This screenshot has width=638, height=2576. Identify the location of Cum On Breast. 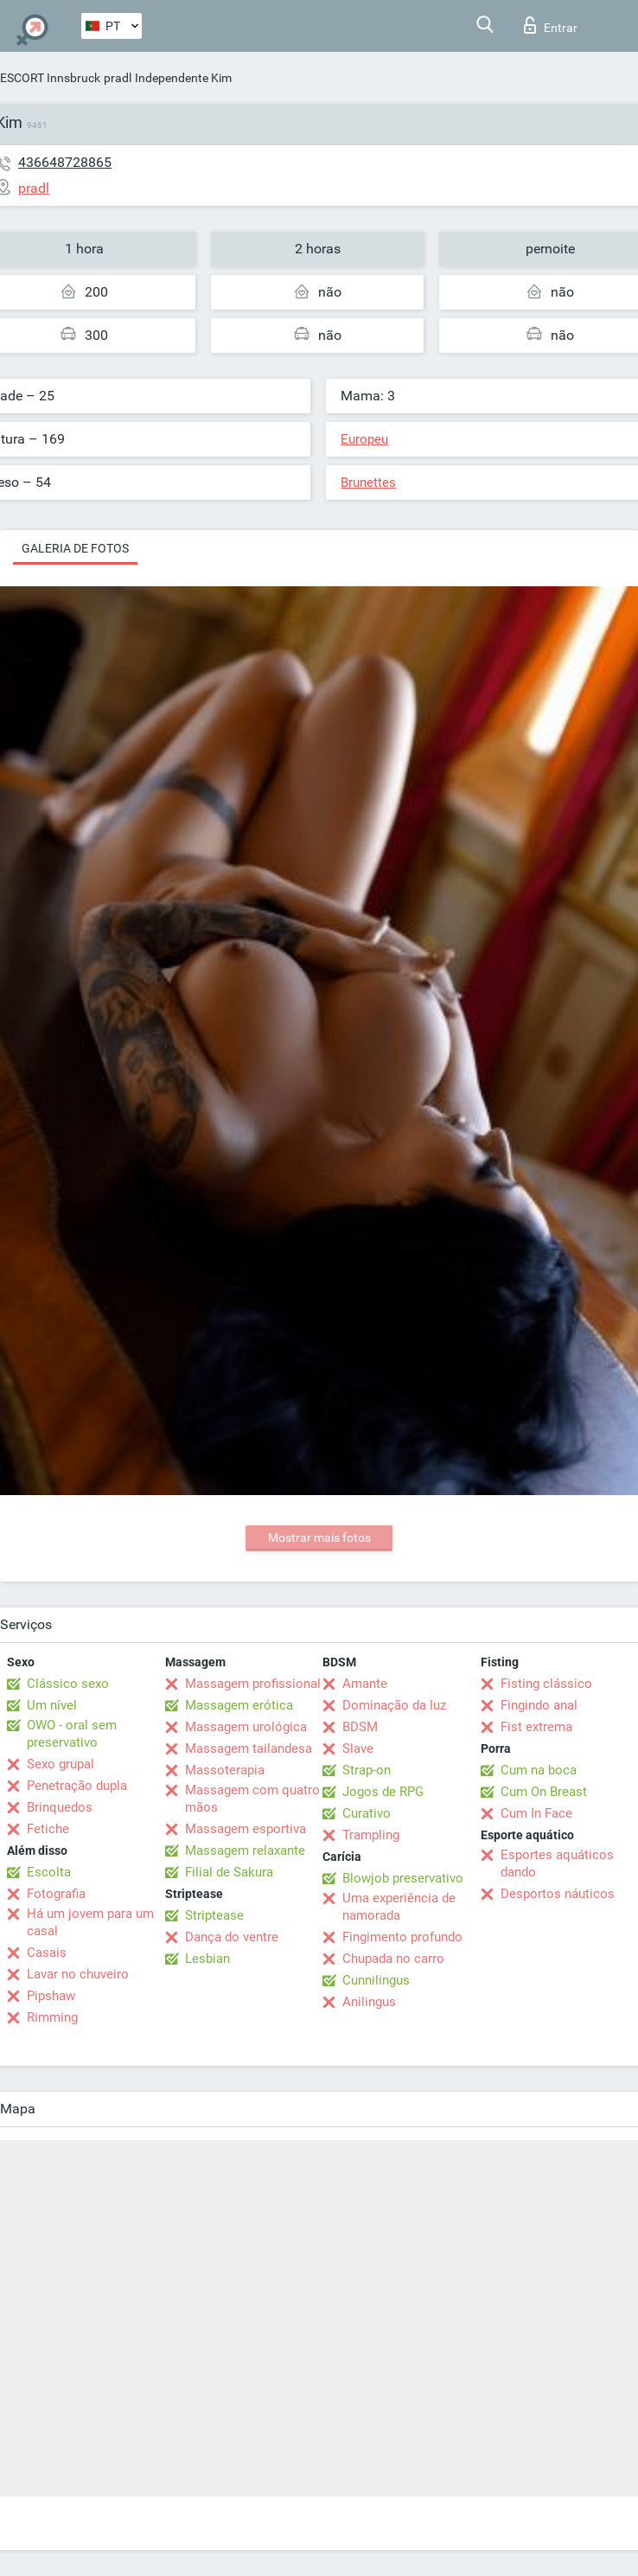
(544, 1791).